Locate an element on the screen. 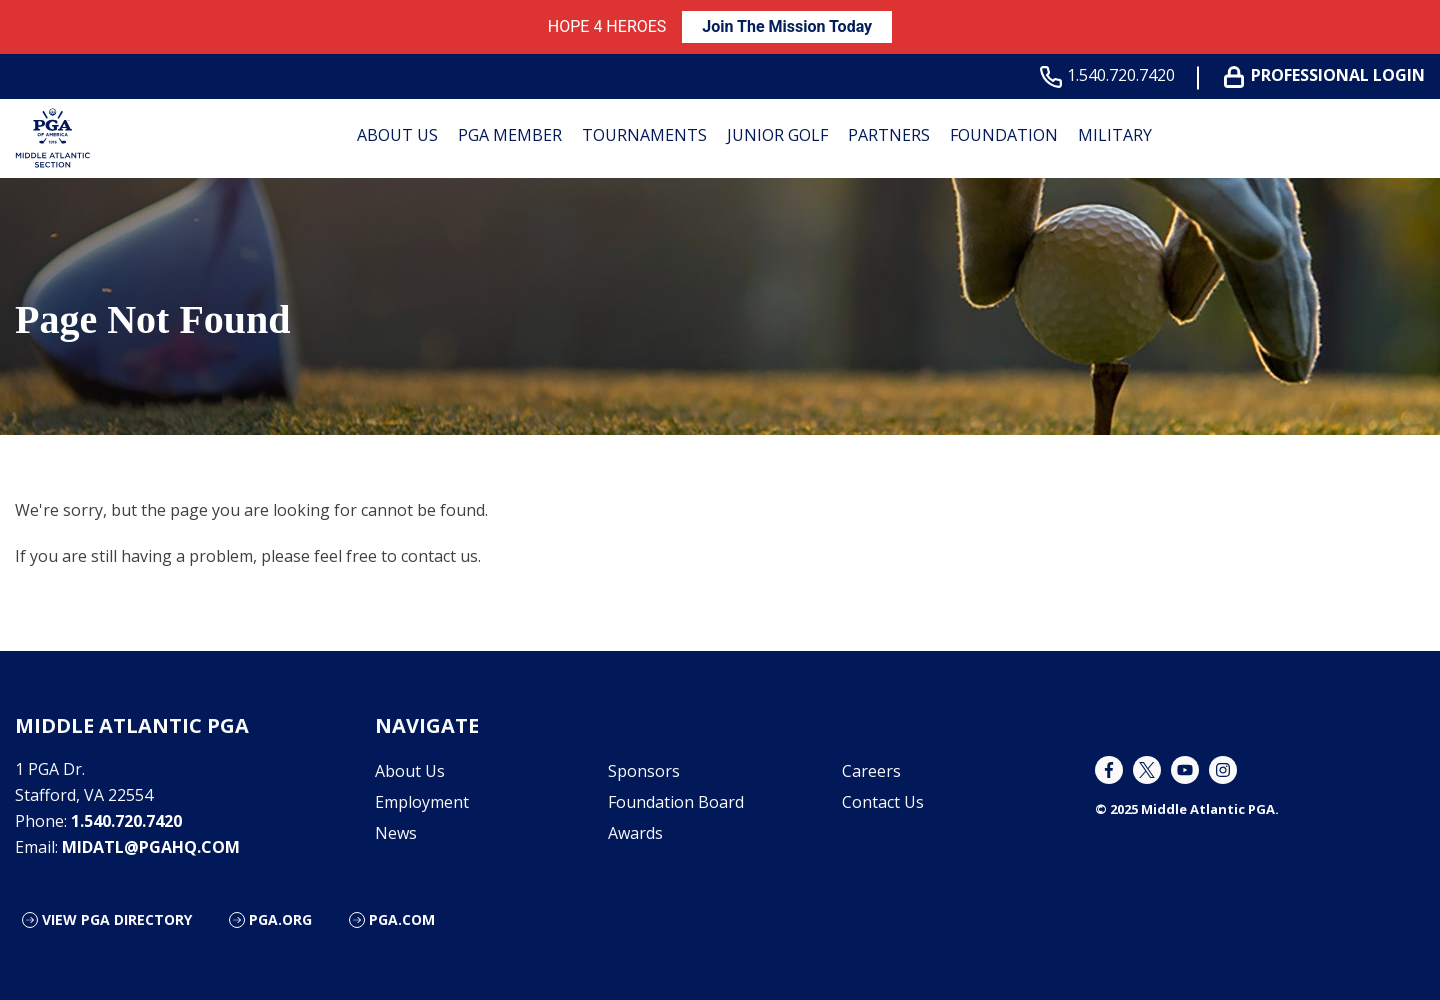 The image size is (1440, 1000). PGA.org is located at coordinates (280, 919).